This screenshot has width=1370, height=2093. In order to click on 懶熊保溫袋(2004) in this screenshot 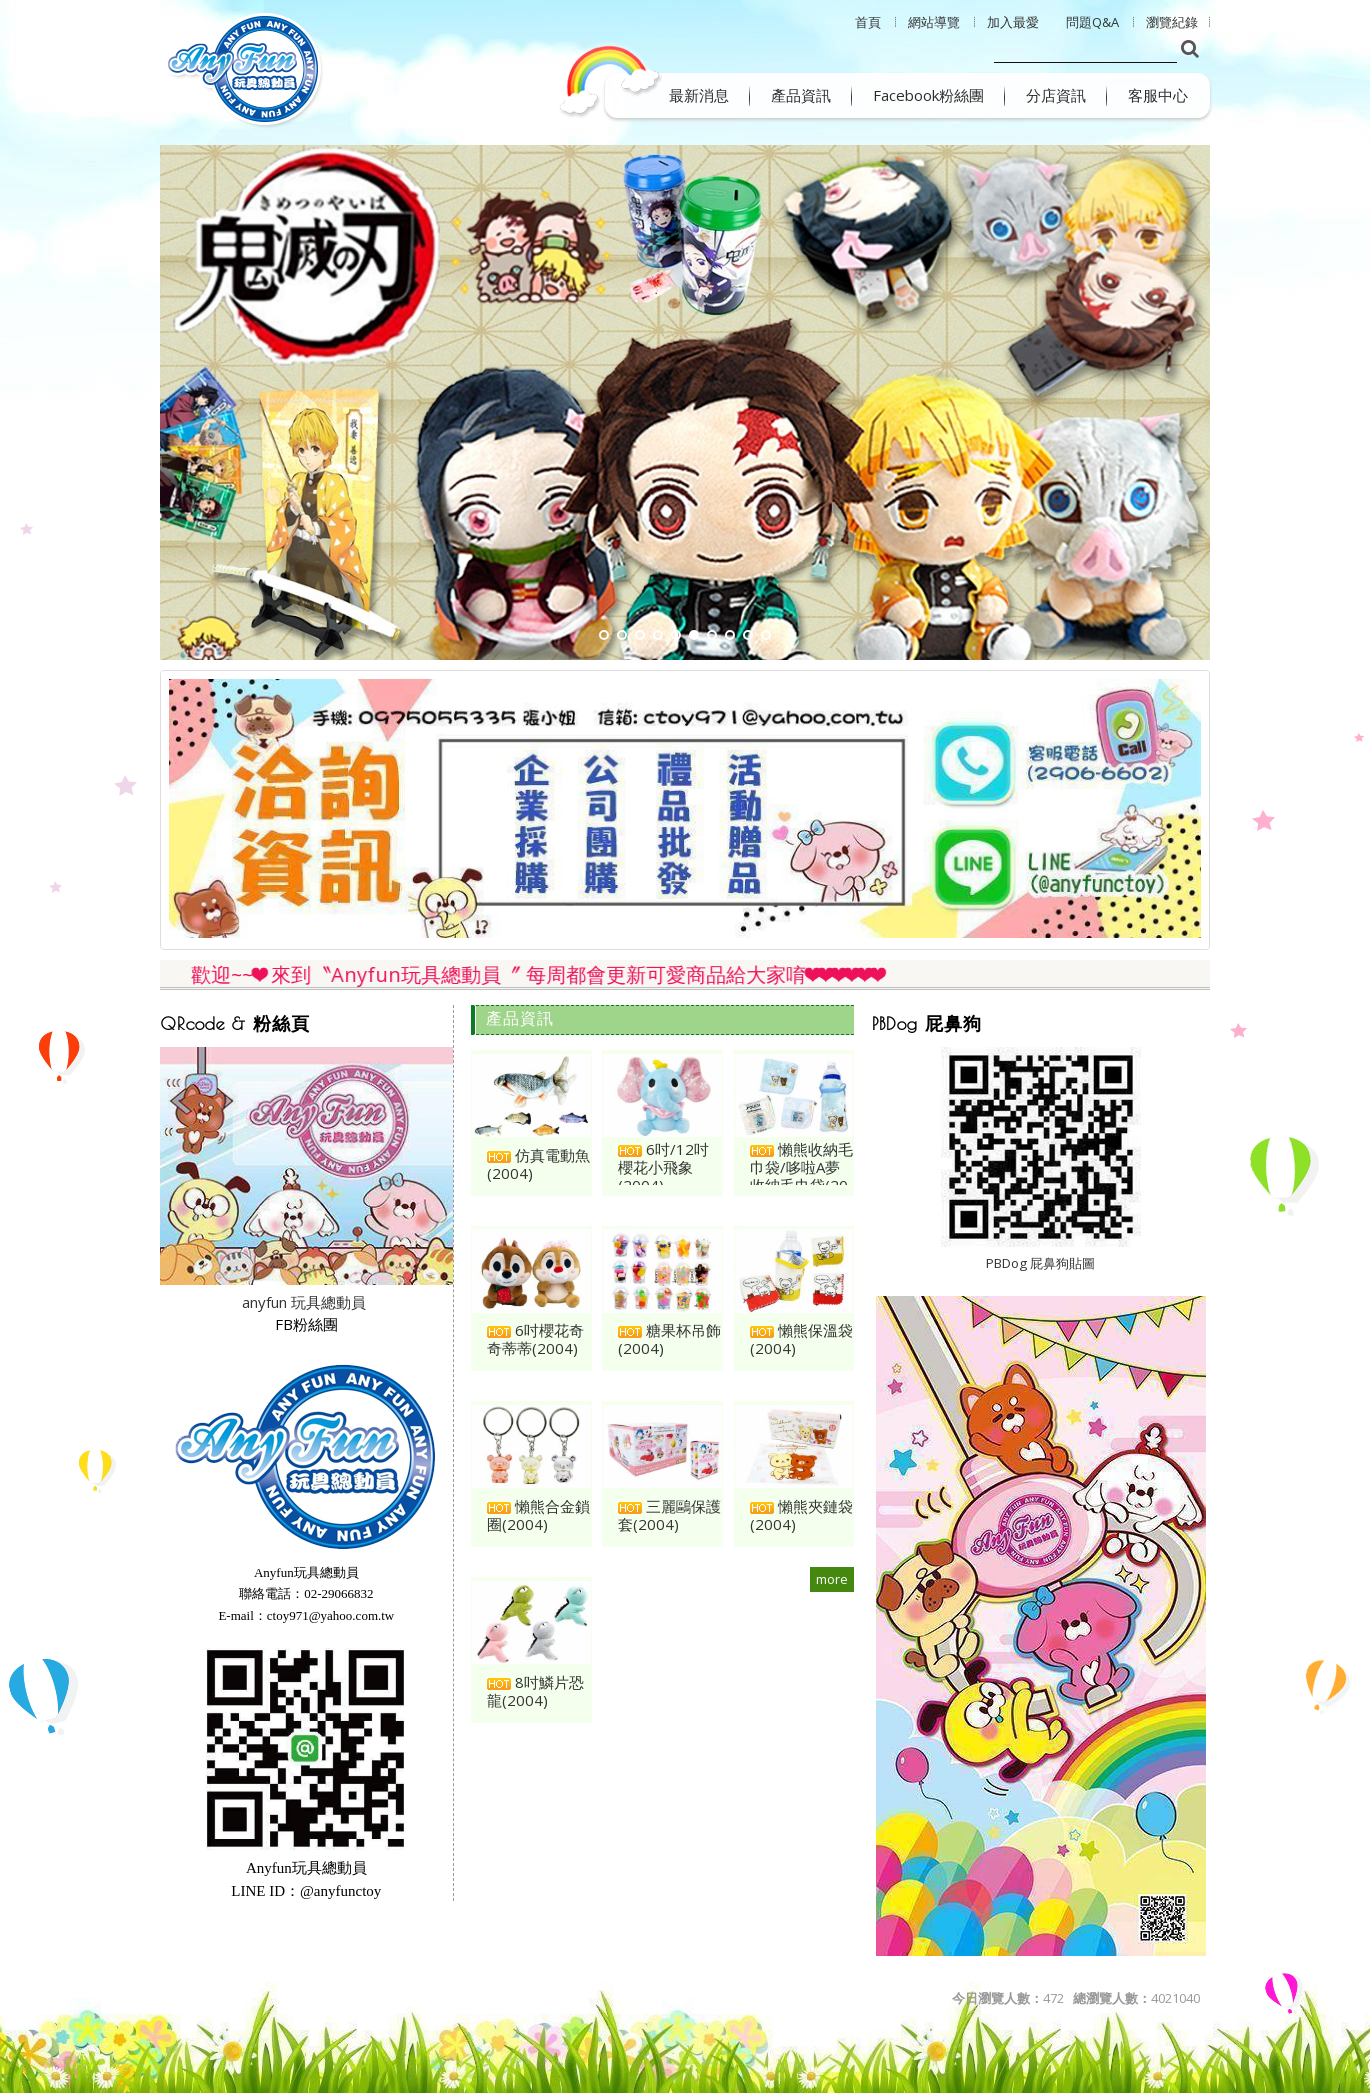, I will do `click(801, 1339)`.